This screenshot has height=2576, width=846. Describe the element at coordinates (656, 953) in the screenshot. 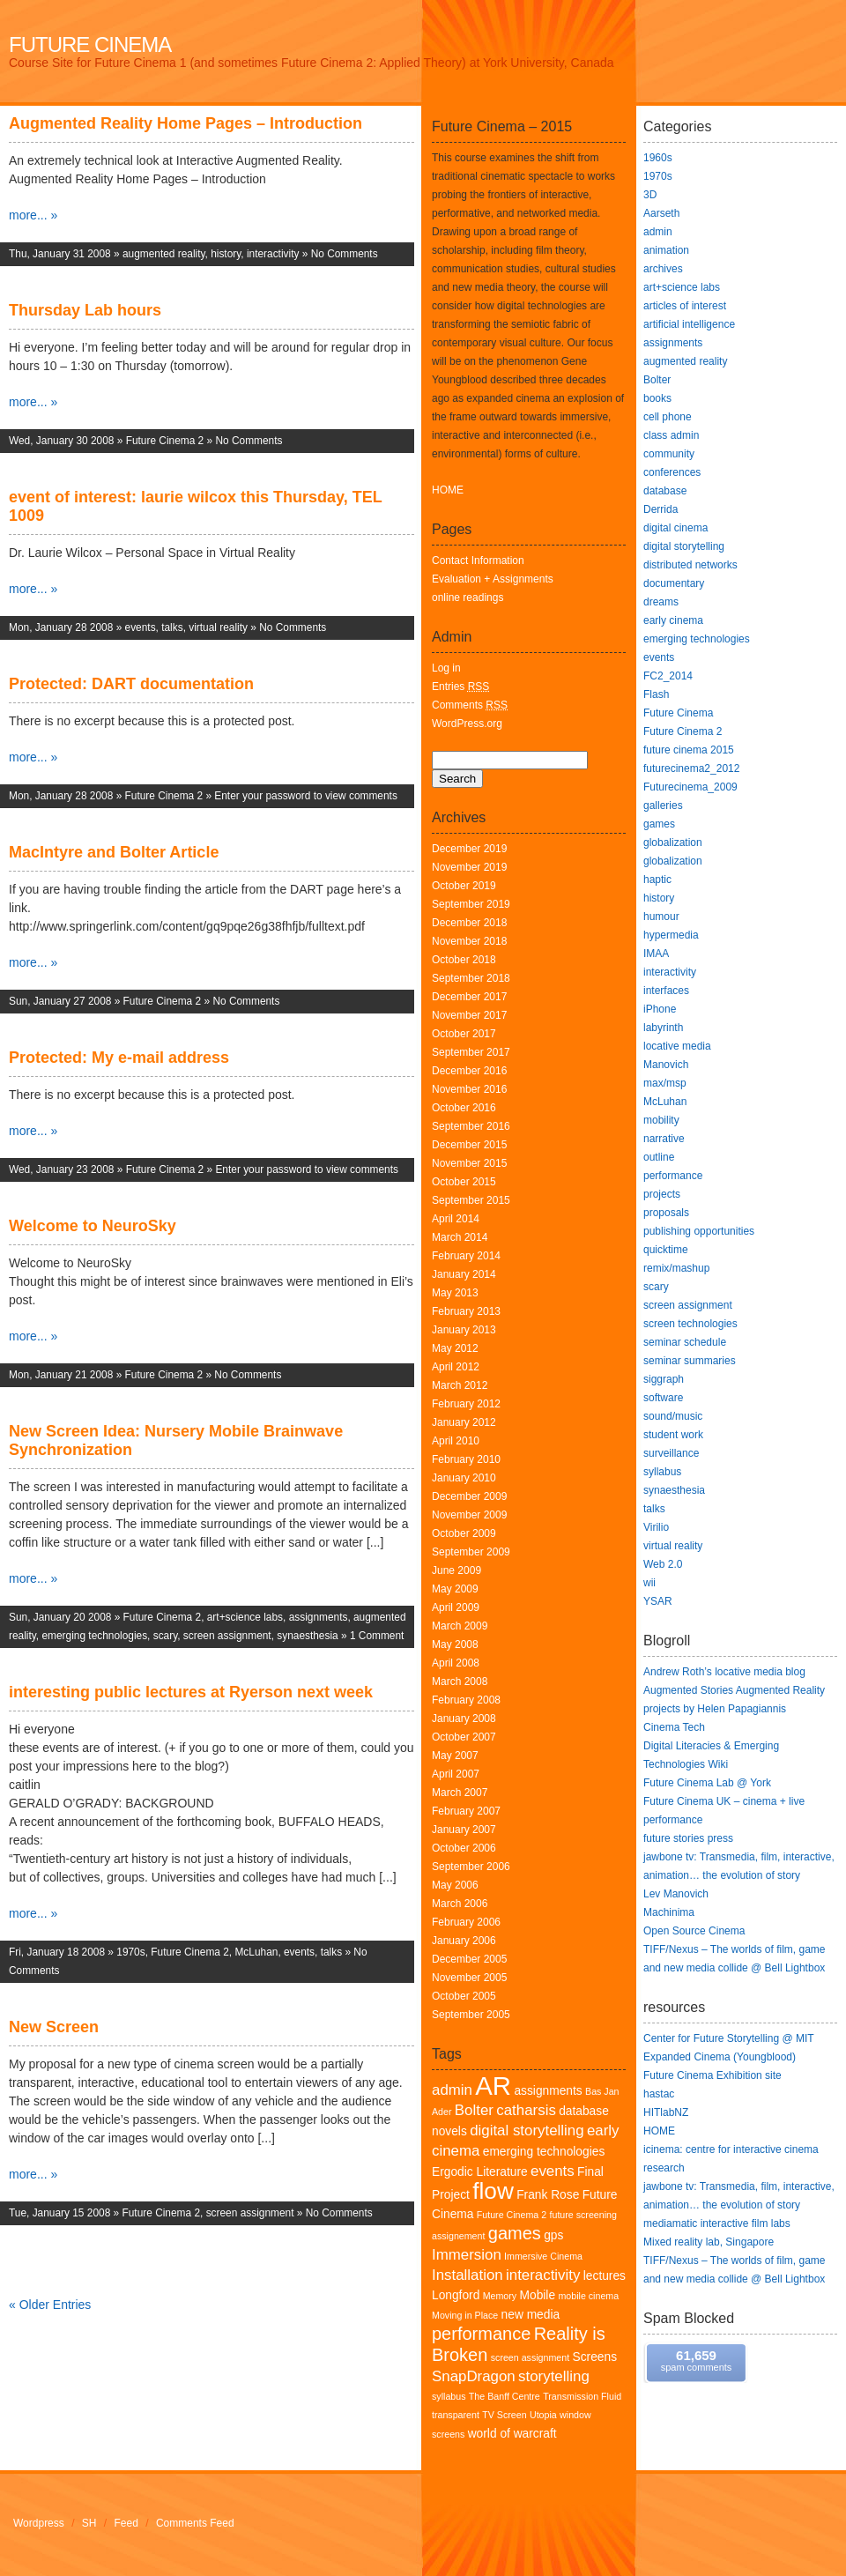

I see `IMAA` at that location.